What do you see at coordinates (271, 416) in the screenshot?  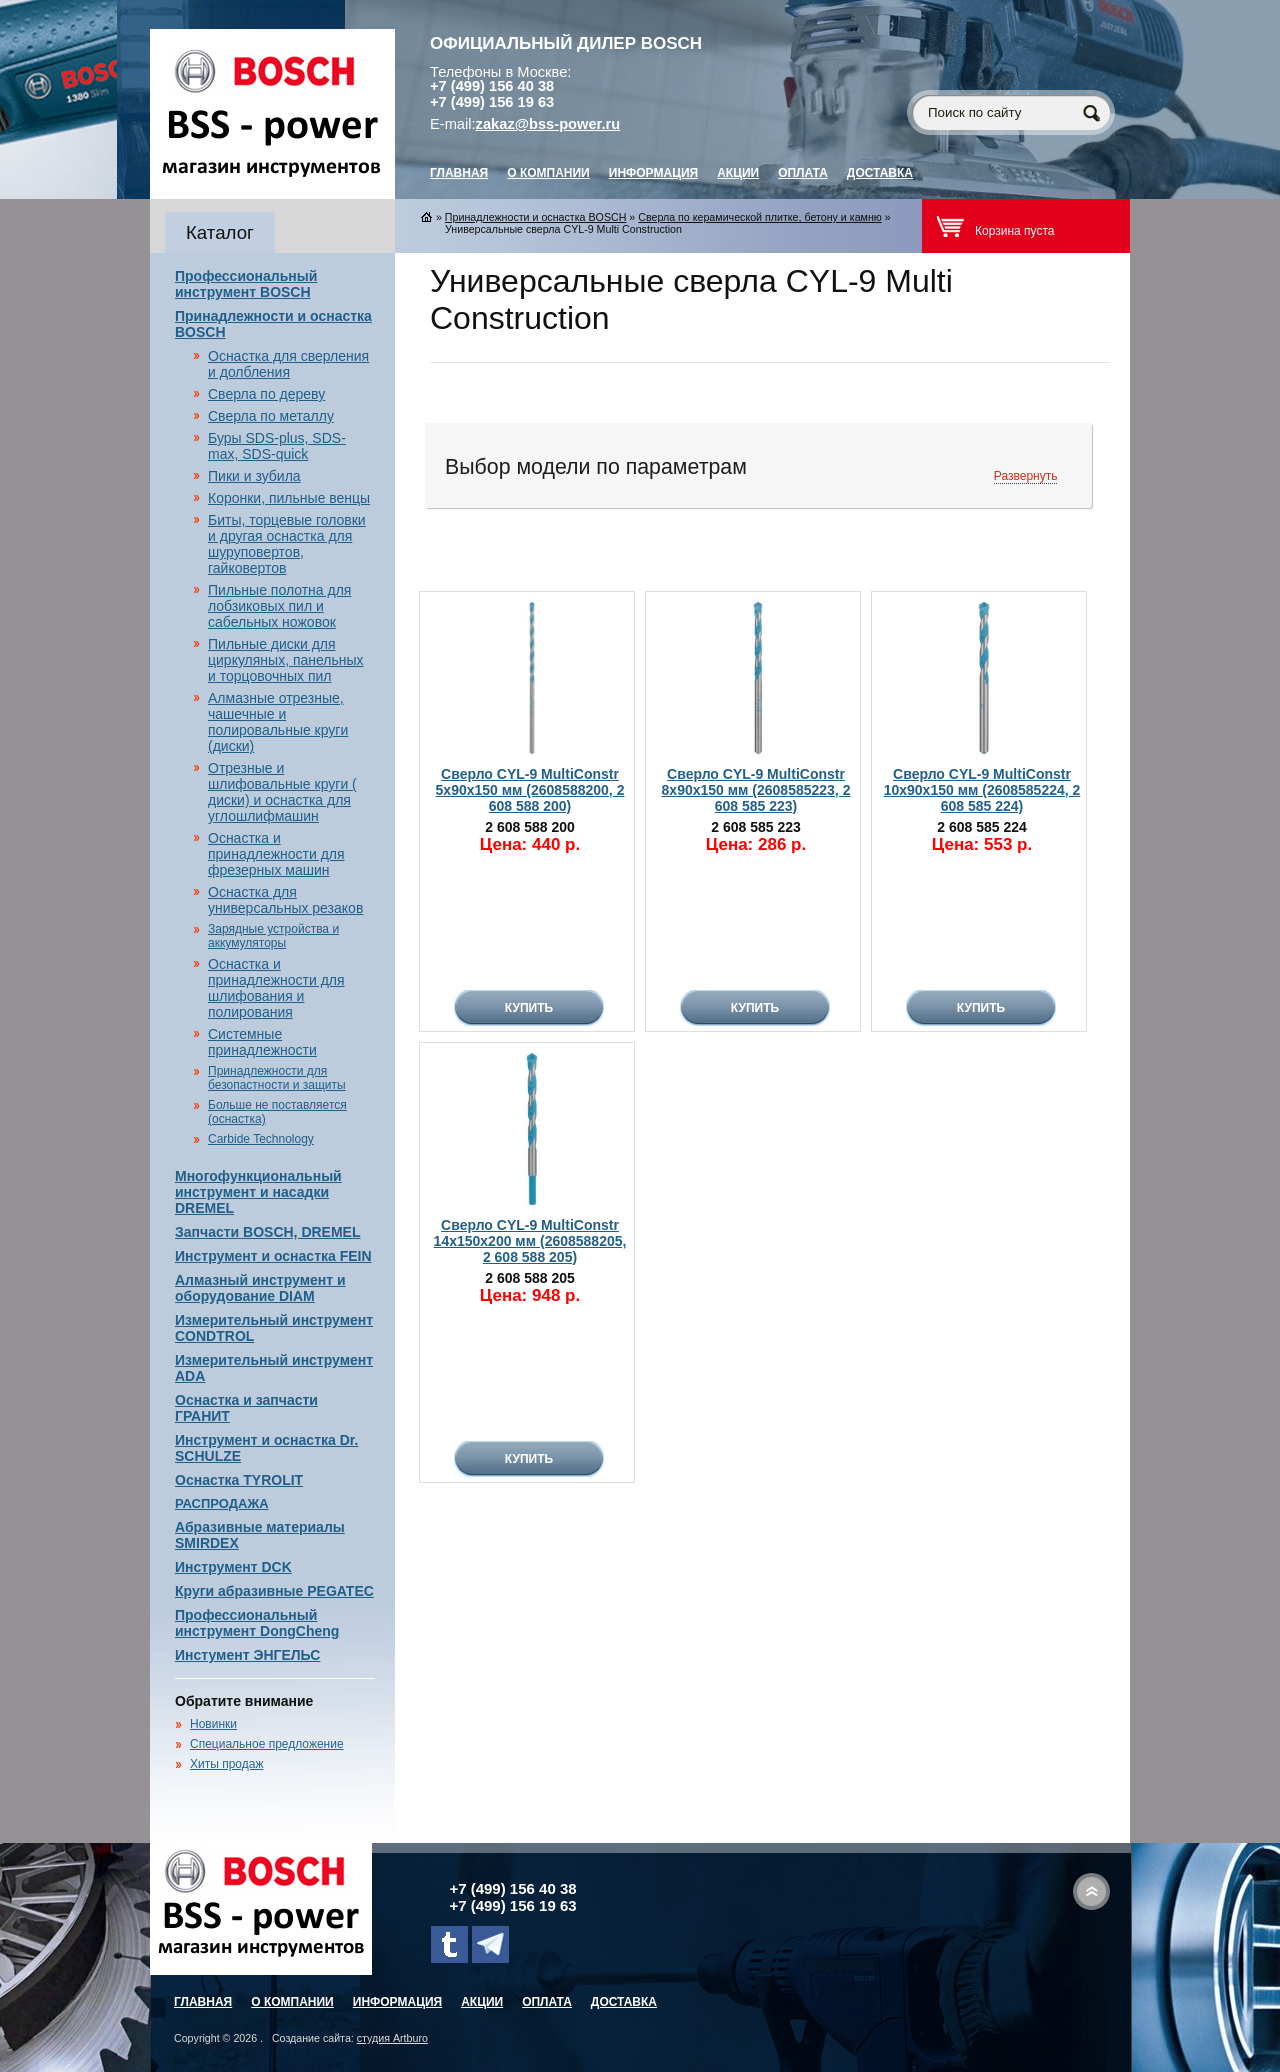 I see `Сверла по металлу` at bounding box center [271, 416].